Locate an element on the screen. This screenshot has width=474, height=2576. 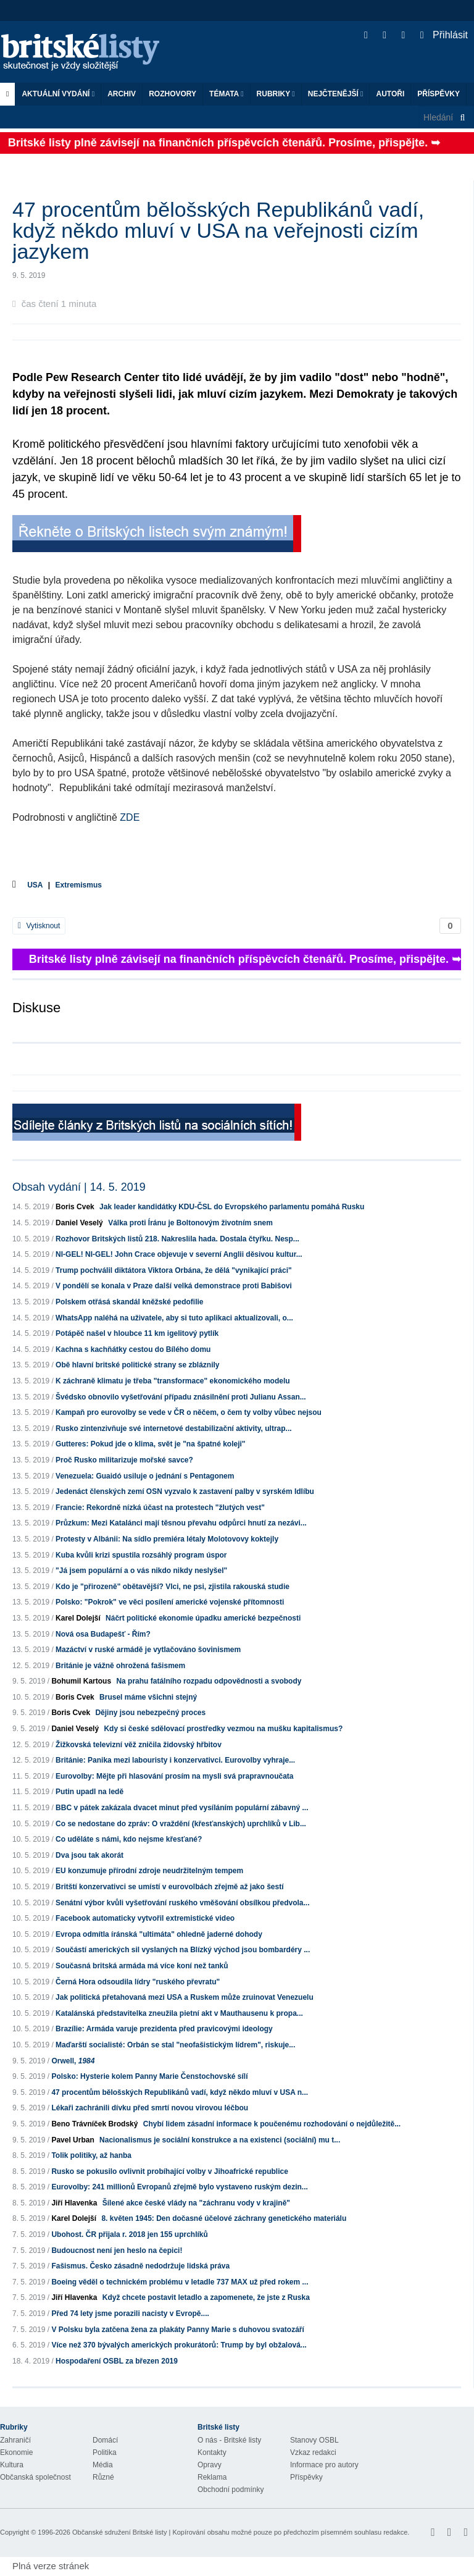
Co uděláte s námi, kdo nejsme křesťané? is located at coordinates (129, 1839).